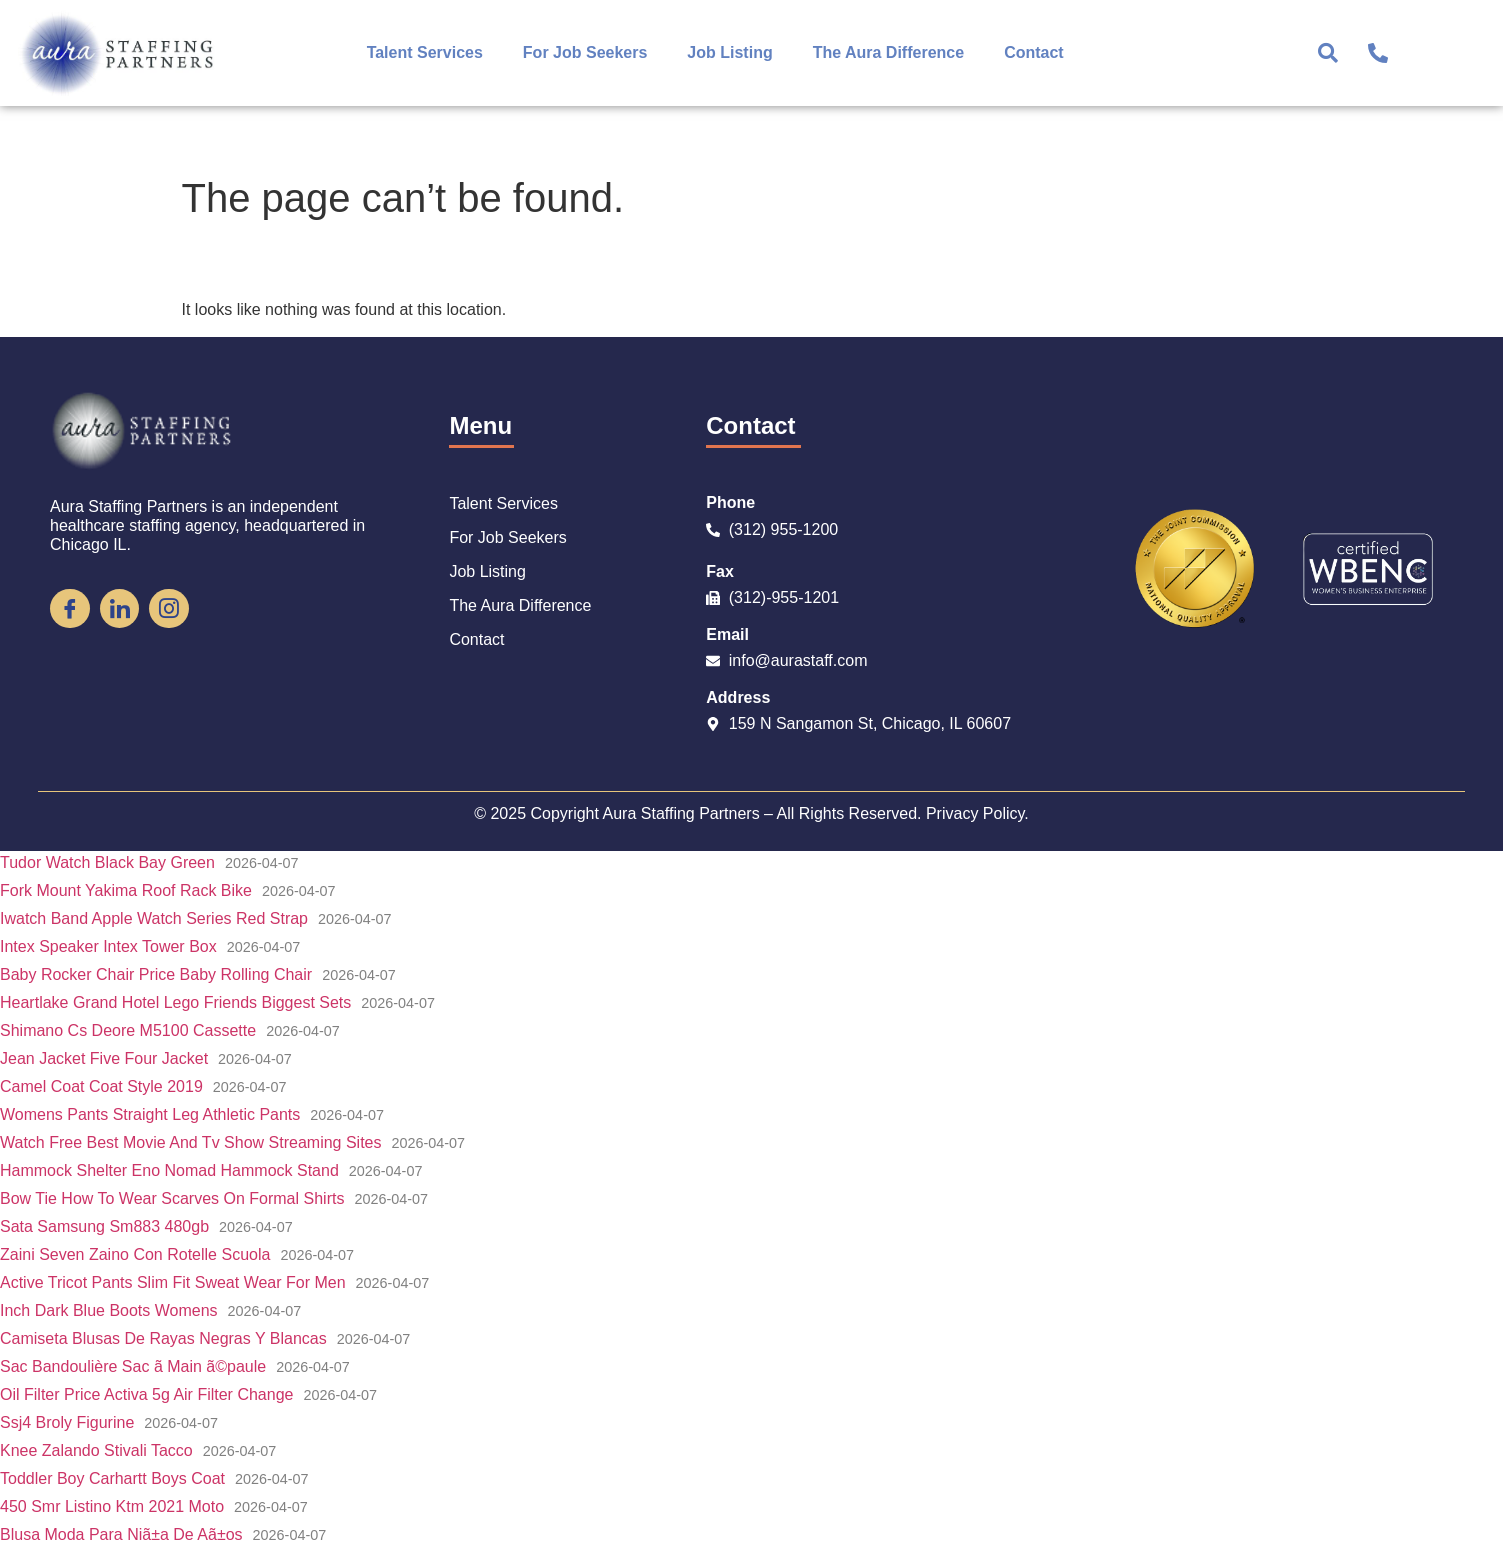  Describe the element at coordinates (175, 1002) in the screenshot. I see `Heartlake Grand Hotel Lego Friends Biggest Sets` at that location.